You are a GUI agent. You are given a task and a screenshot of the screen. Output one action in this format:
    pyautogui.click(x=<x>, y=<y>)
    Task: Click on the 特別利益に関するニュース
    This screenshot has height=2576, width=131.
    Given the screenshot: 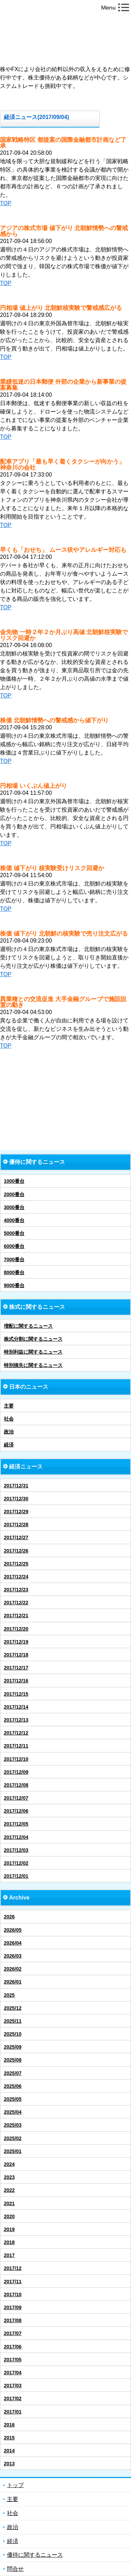 What is the action you would take?
    pyautogui.click(x=33, y=1352)
    